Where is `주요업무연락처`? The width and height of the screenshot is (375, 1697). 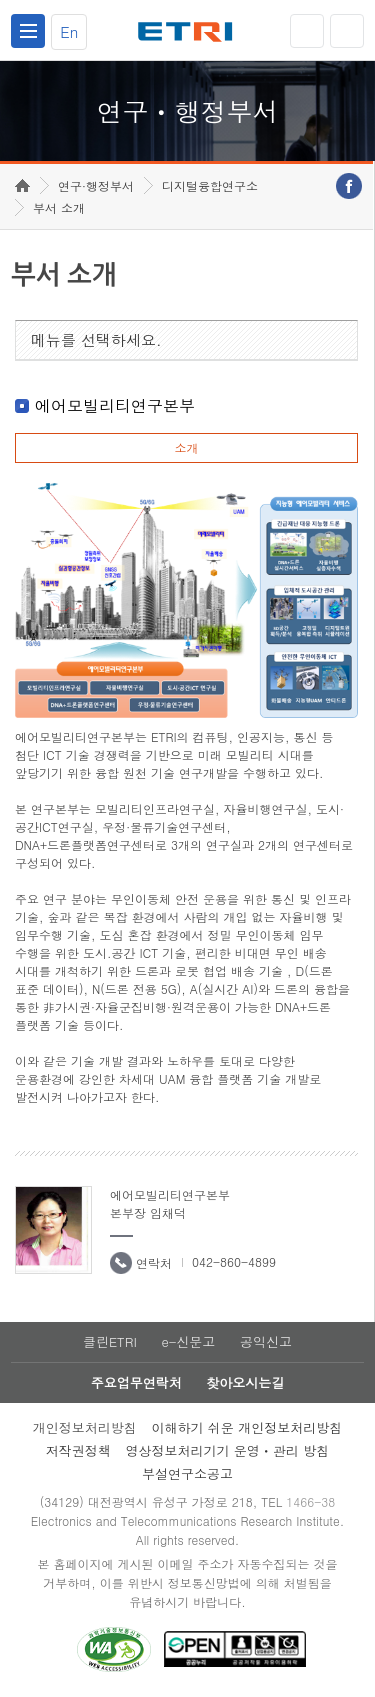
주요업무연락처 is located at coordinates (136, 1382).